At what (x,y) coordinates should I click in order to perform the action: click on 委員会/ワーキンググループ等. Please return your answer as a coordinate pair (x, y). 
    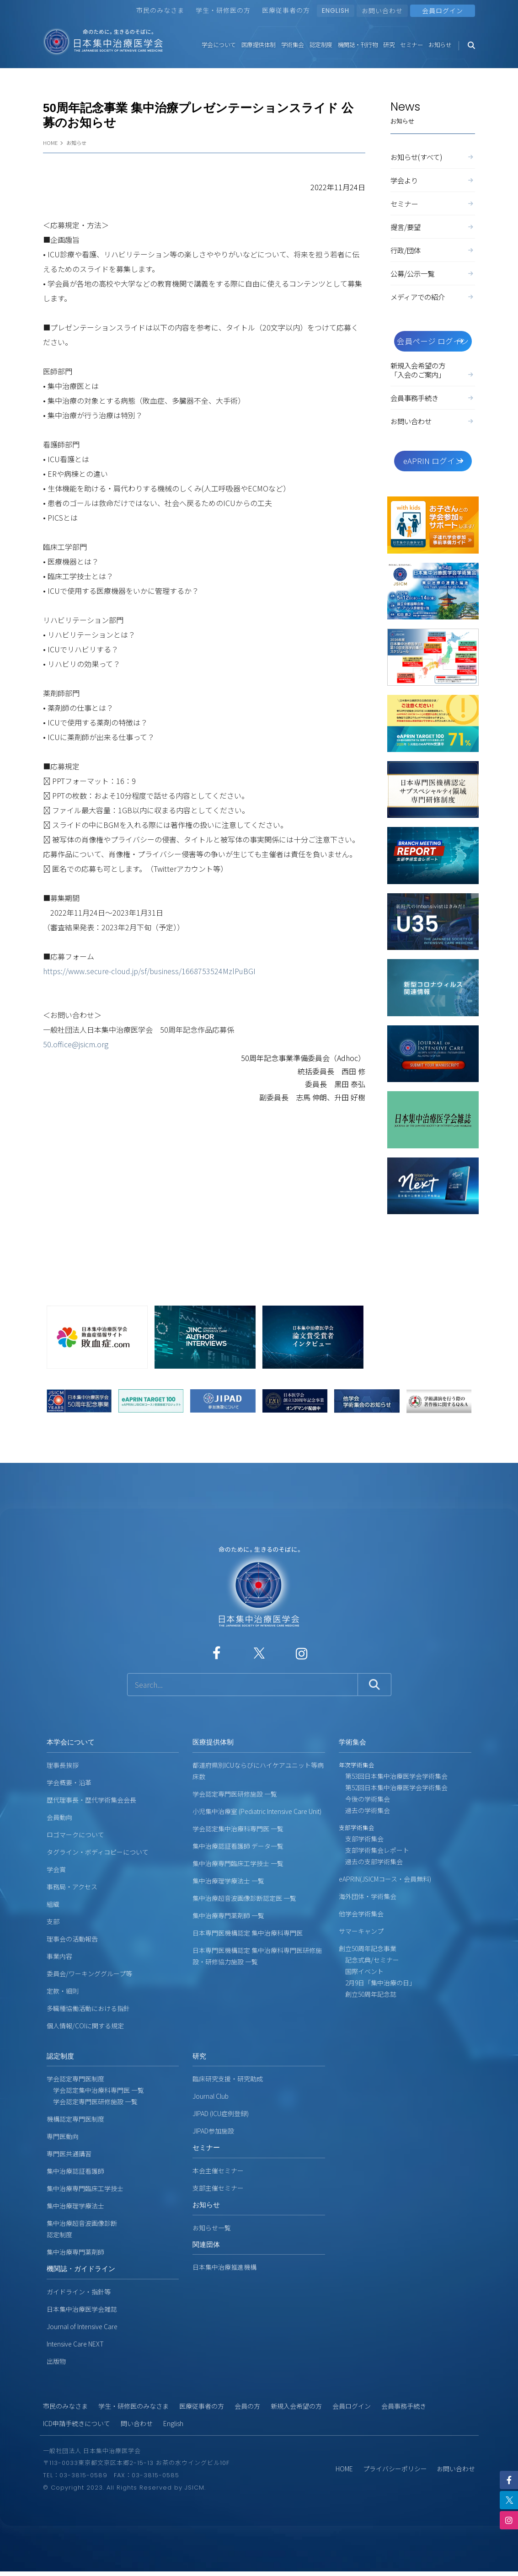
    Looking at the image, I should click on (89, 1973).